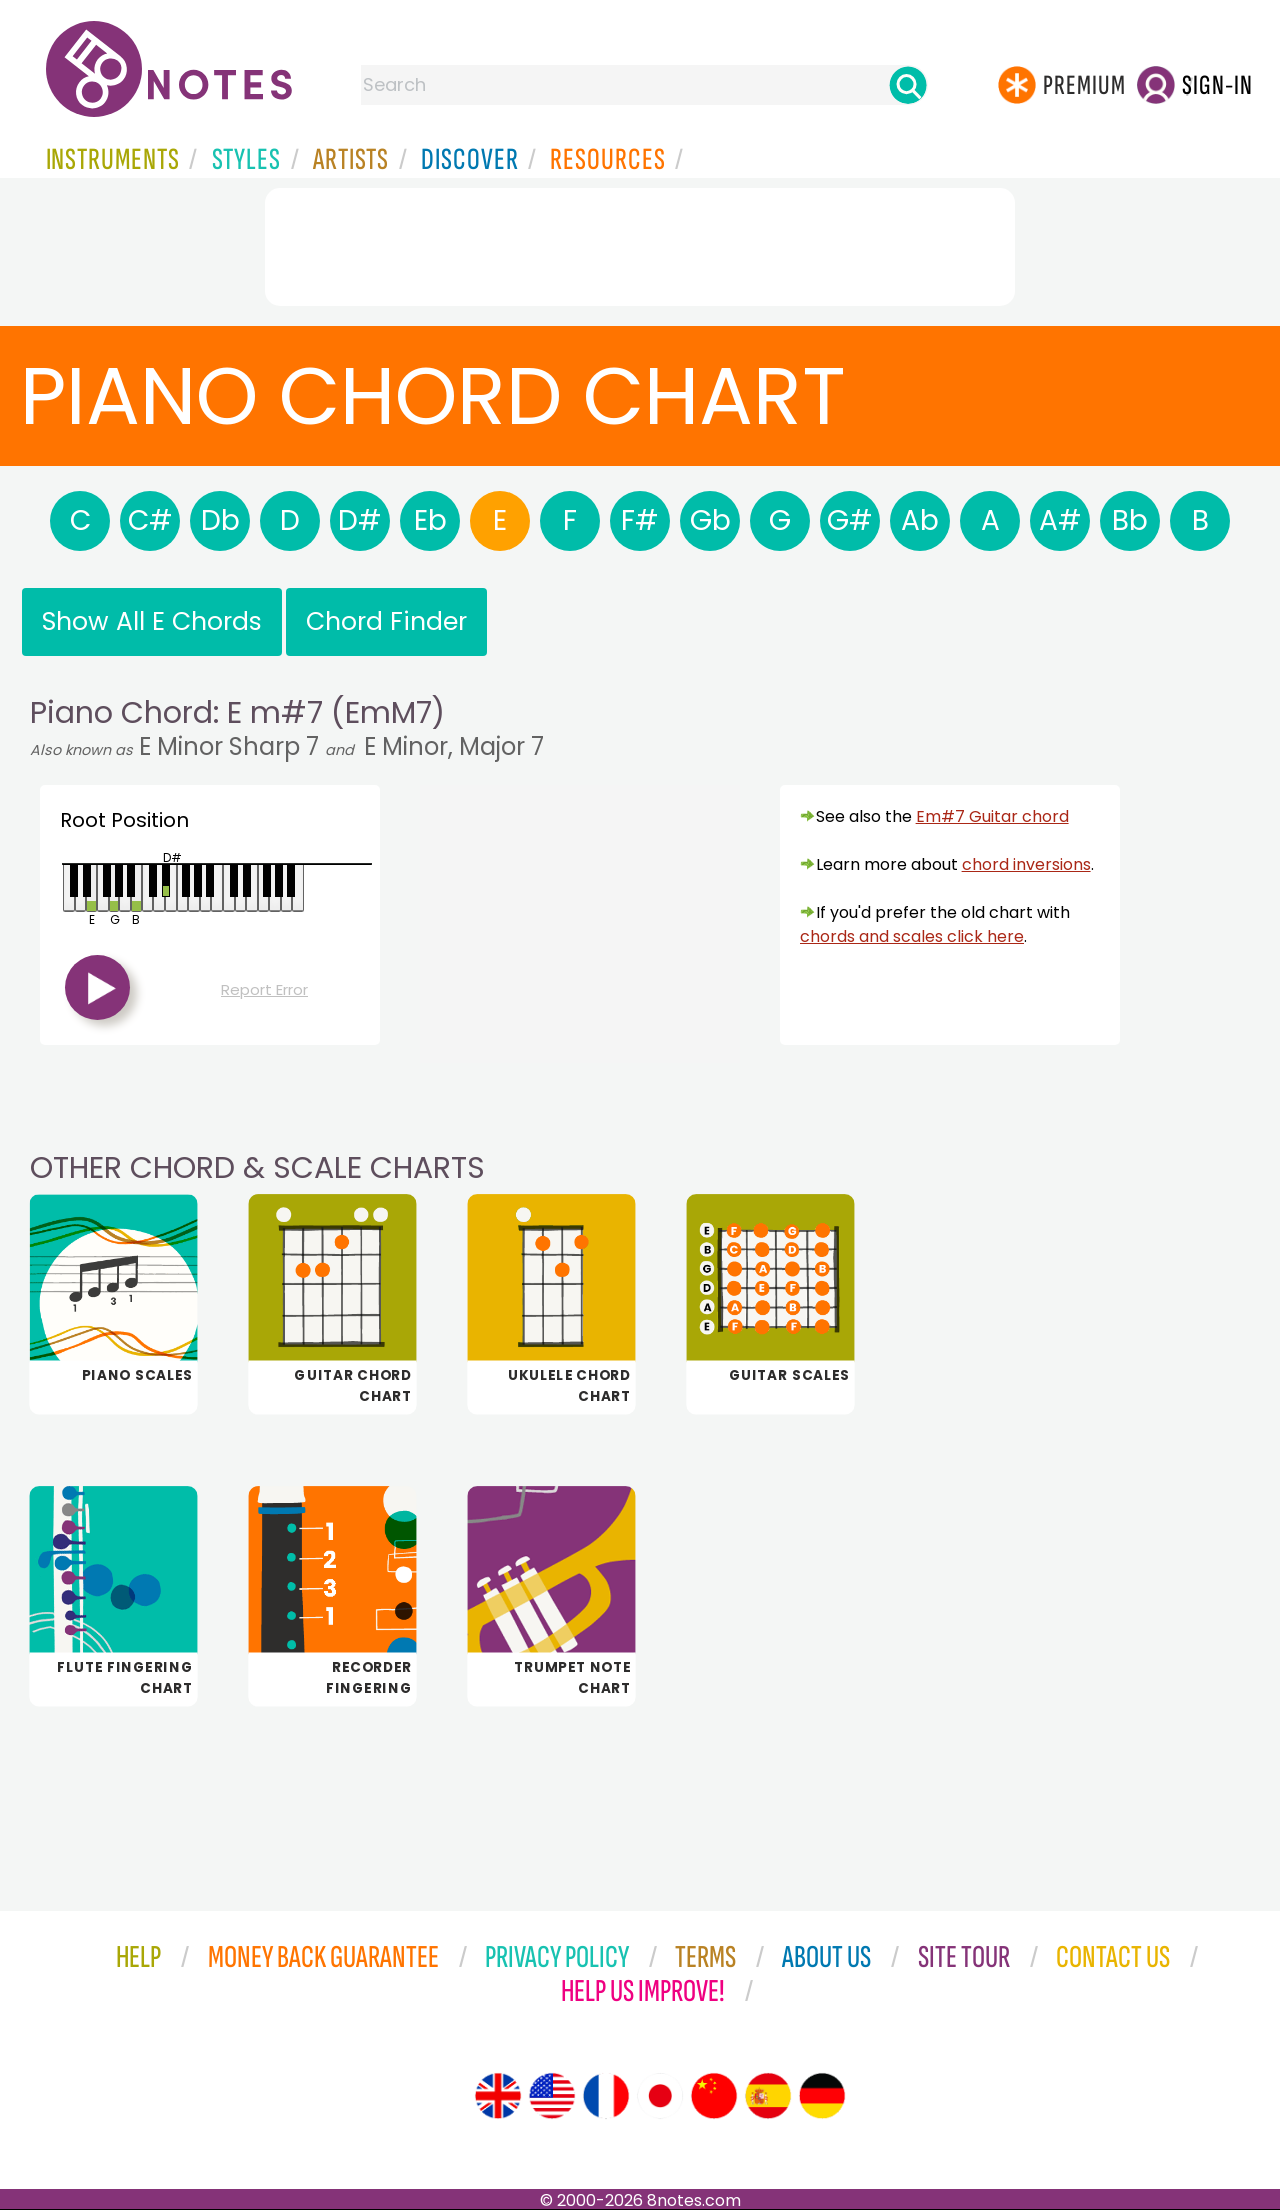  Describe the element at coordinates (822, 2096) in the screenshot. I see `[Site tour (German)]` at that location.